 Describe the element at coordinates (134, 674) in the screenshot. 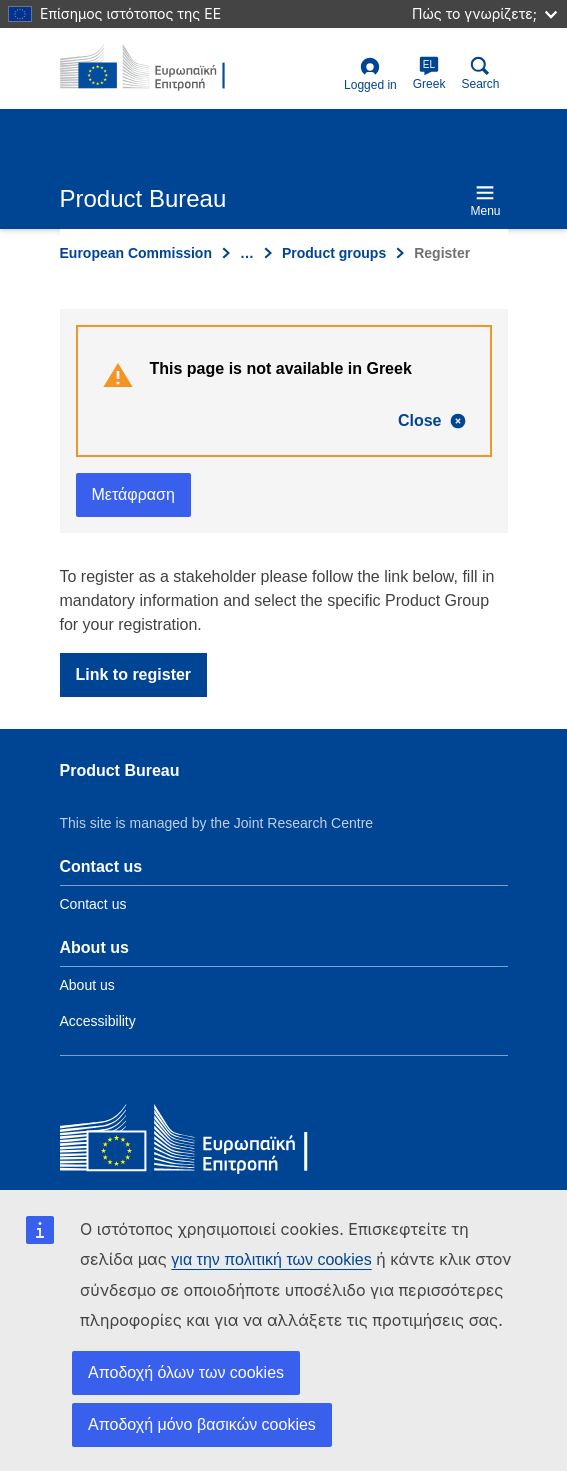

I see `Link to register` at that location.